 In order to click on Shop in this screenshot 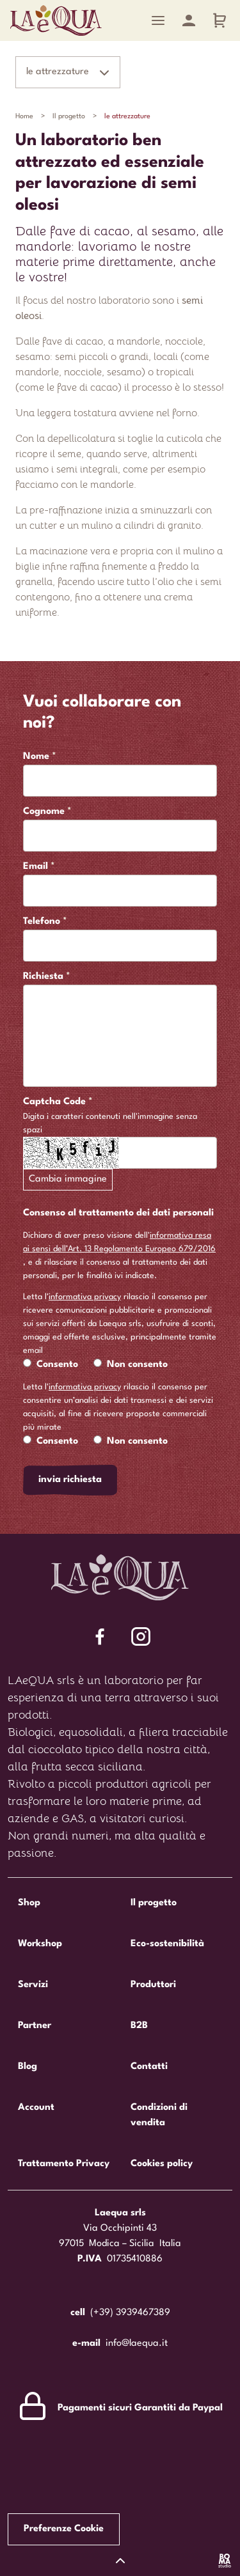, I will do `click(29, 1903)`.